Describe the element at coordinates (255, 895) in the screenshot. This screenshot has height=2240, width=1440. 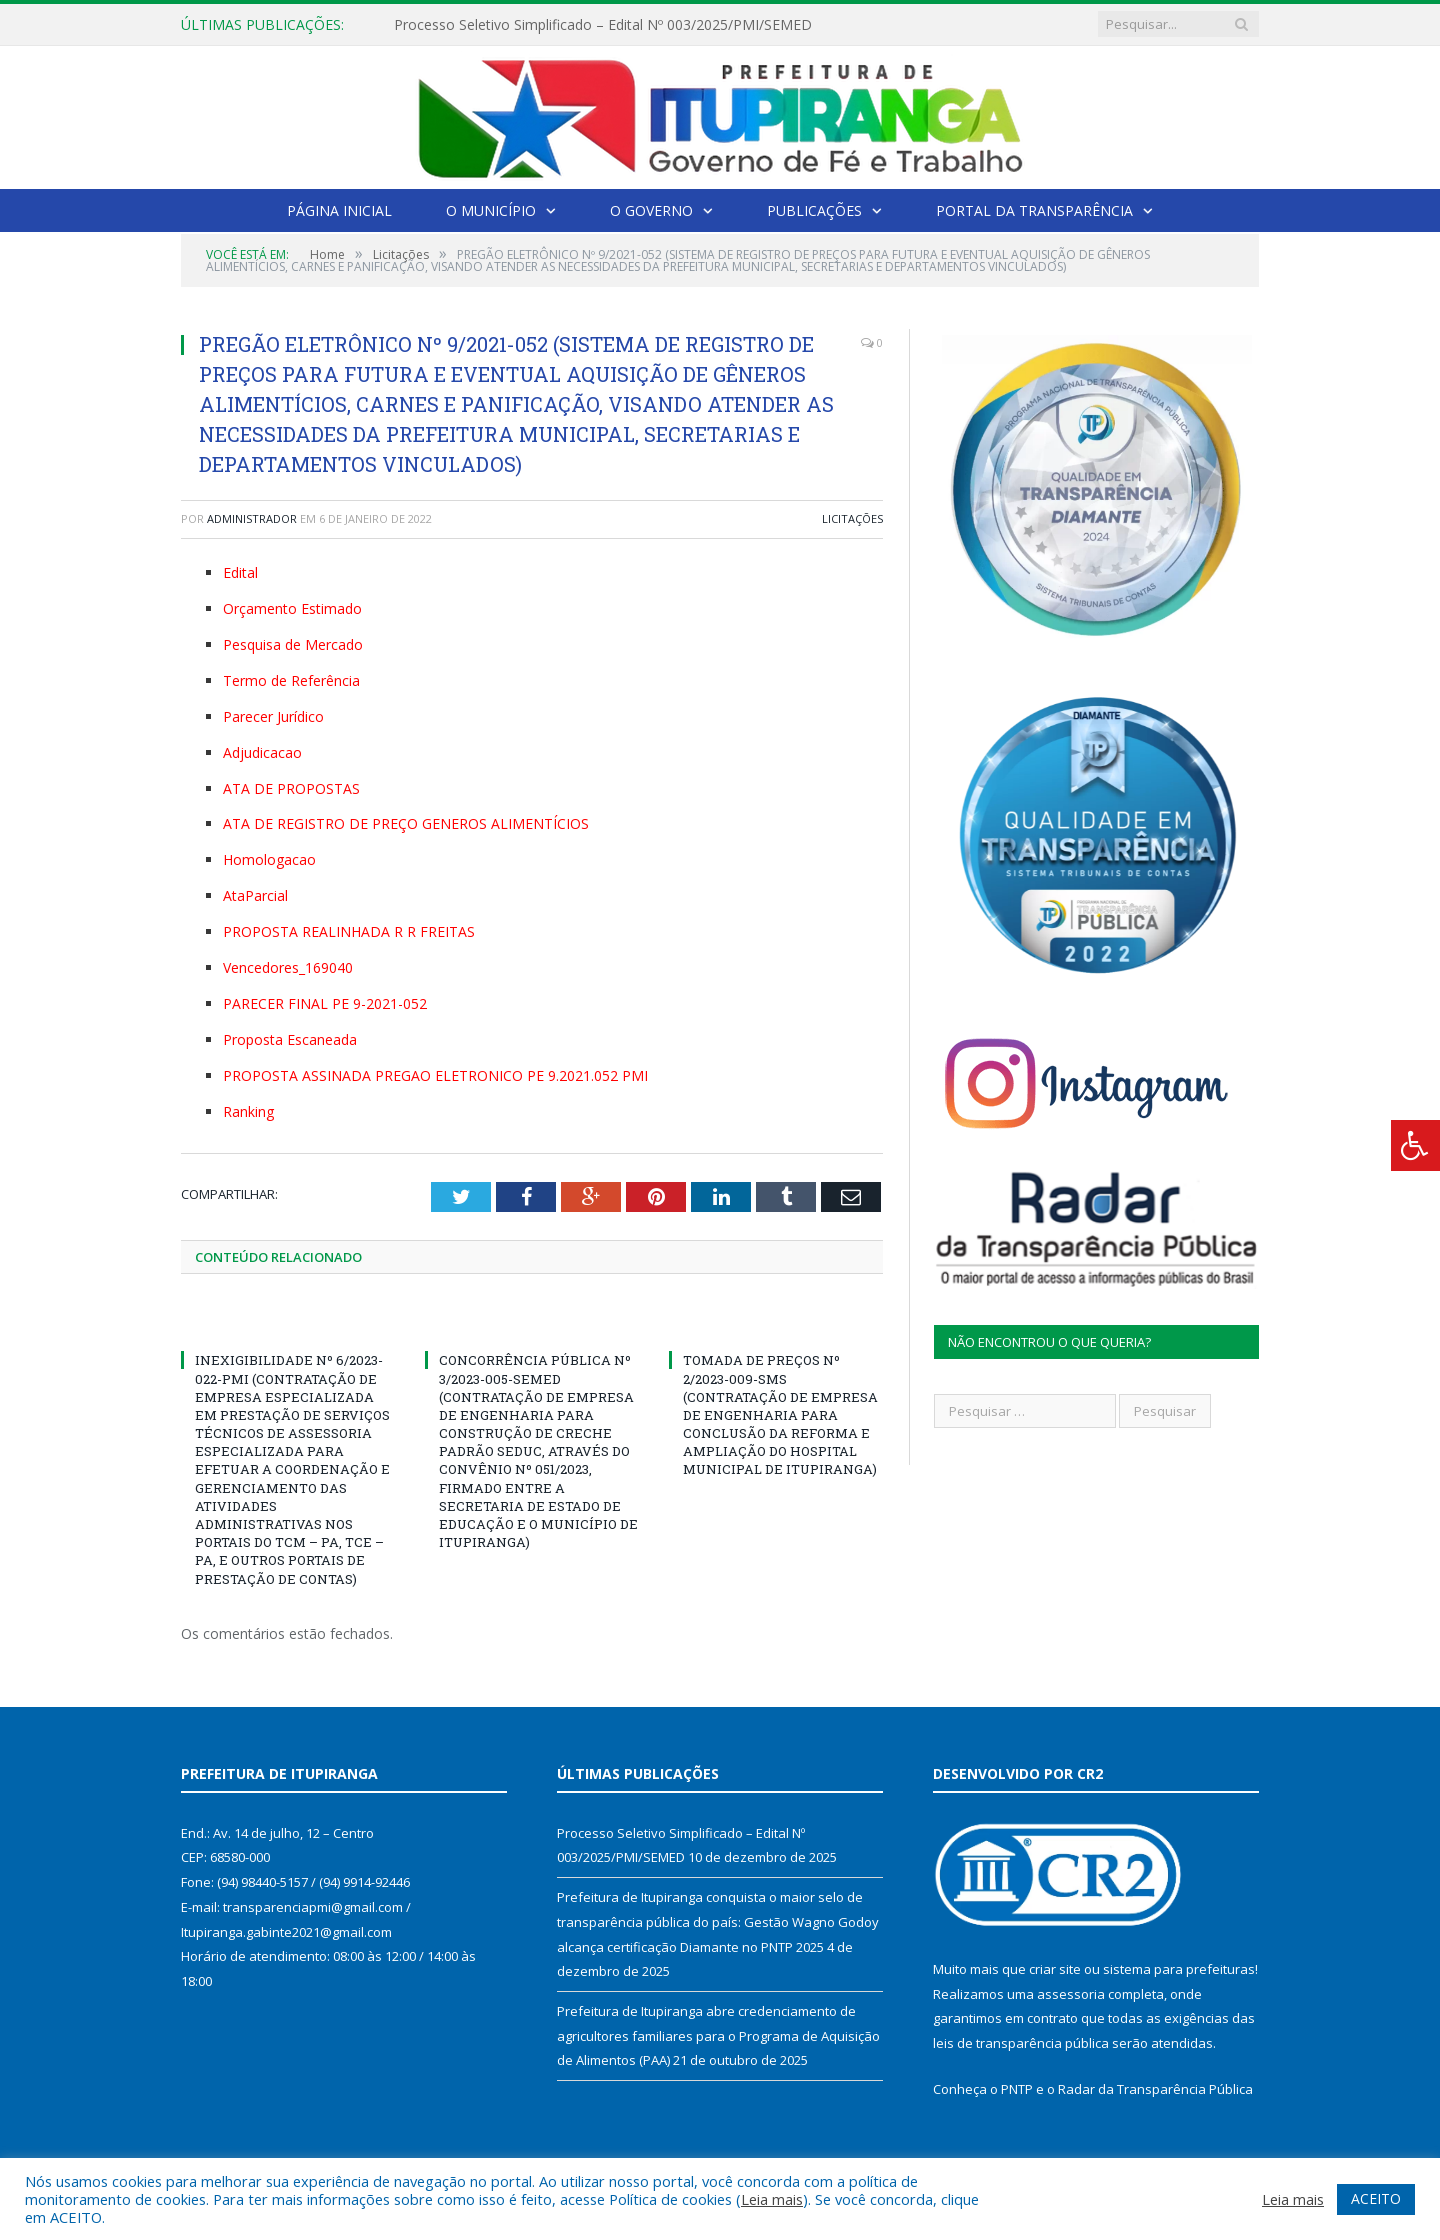
I see `AtaParcial` at that location.